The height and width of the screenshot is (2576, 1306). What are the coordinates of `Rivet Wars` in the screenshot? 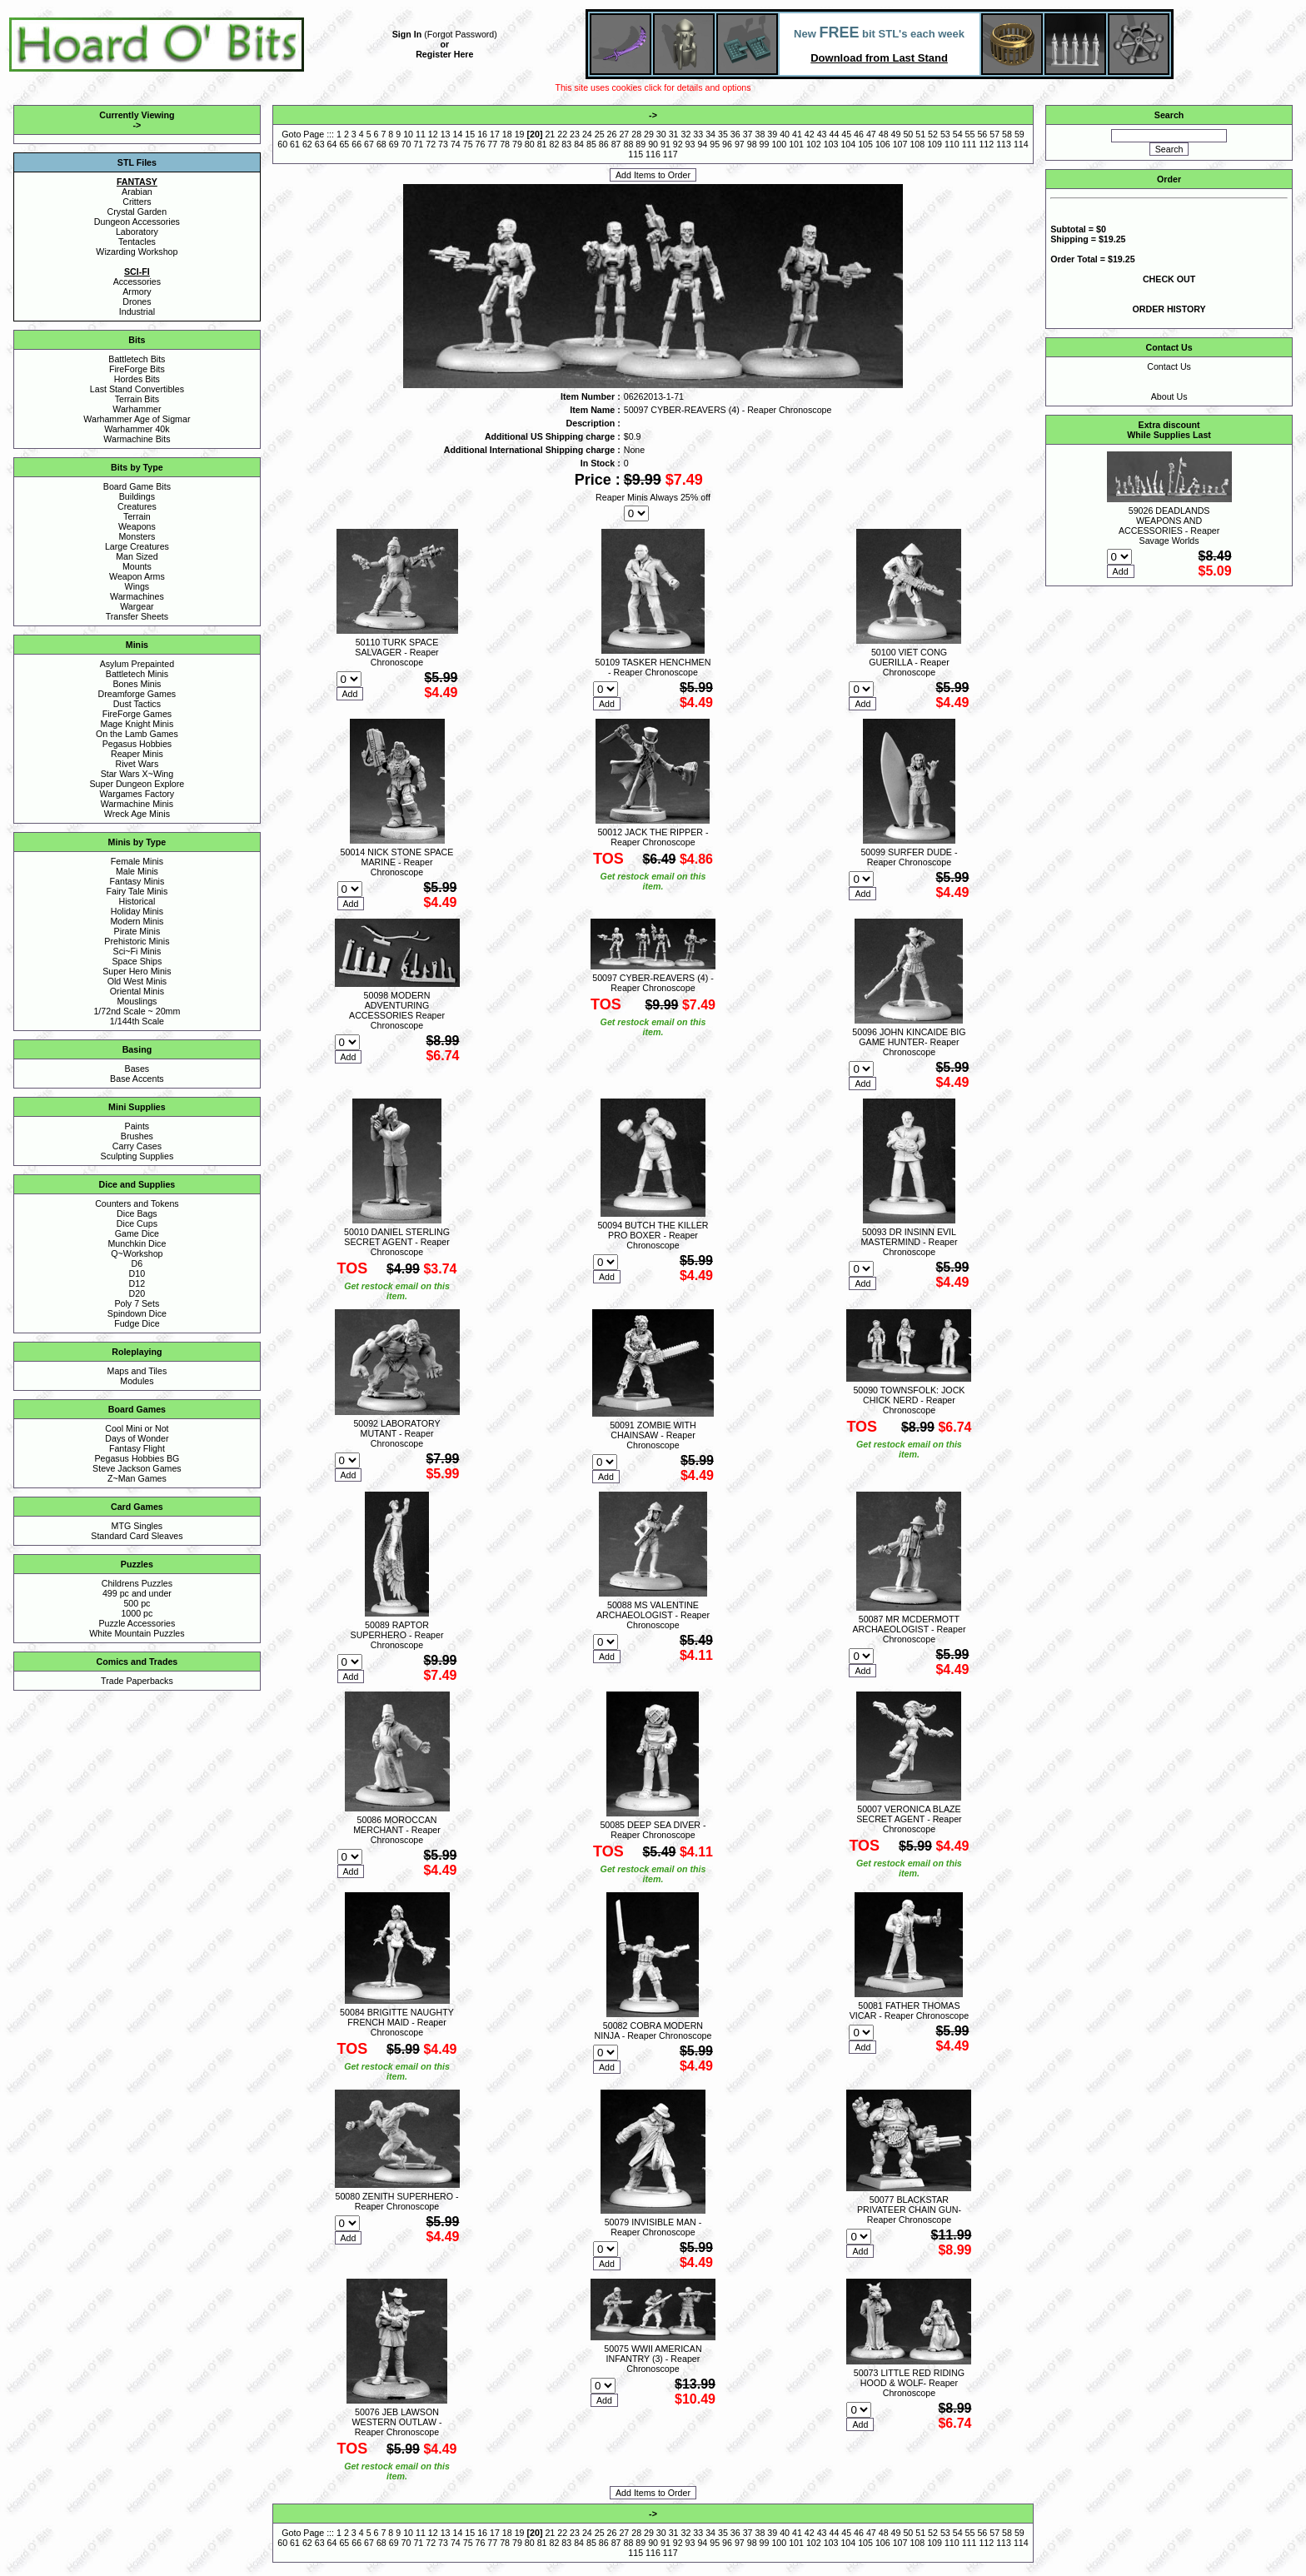 It's located at (137, 764).